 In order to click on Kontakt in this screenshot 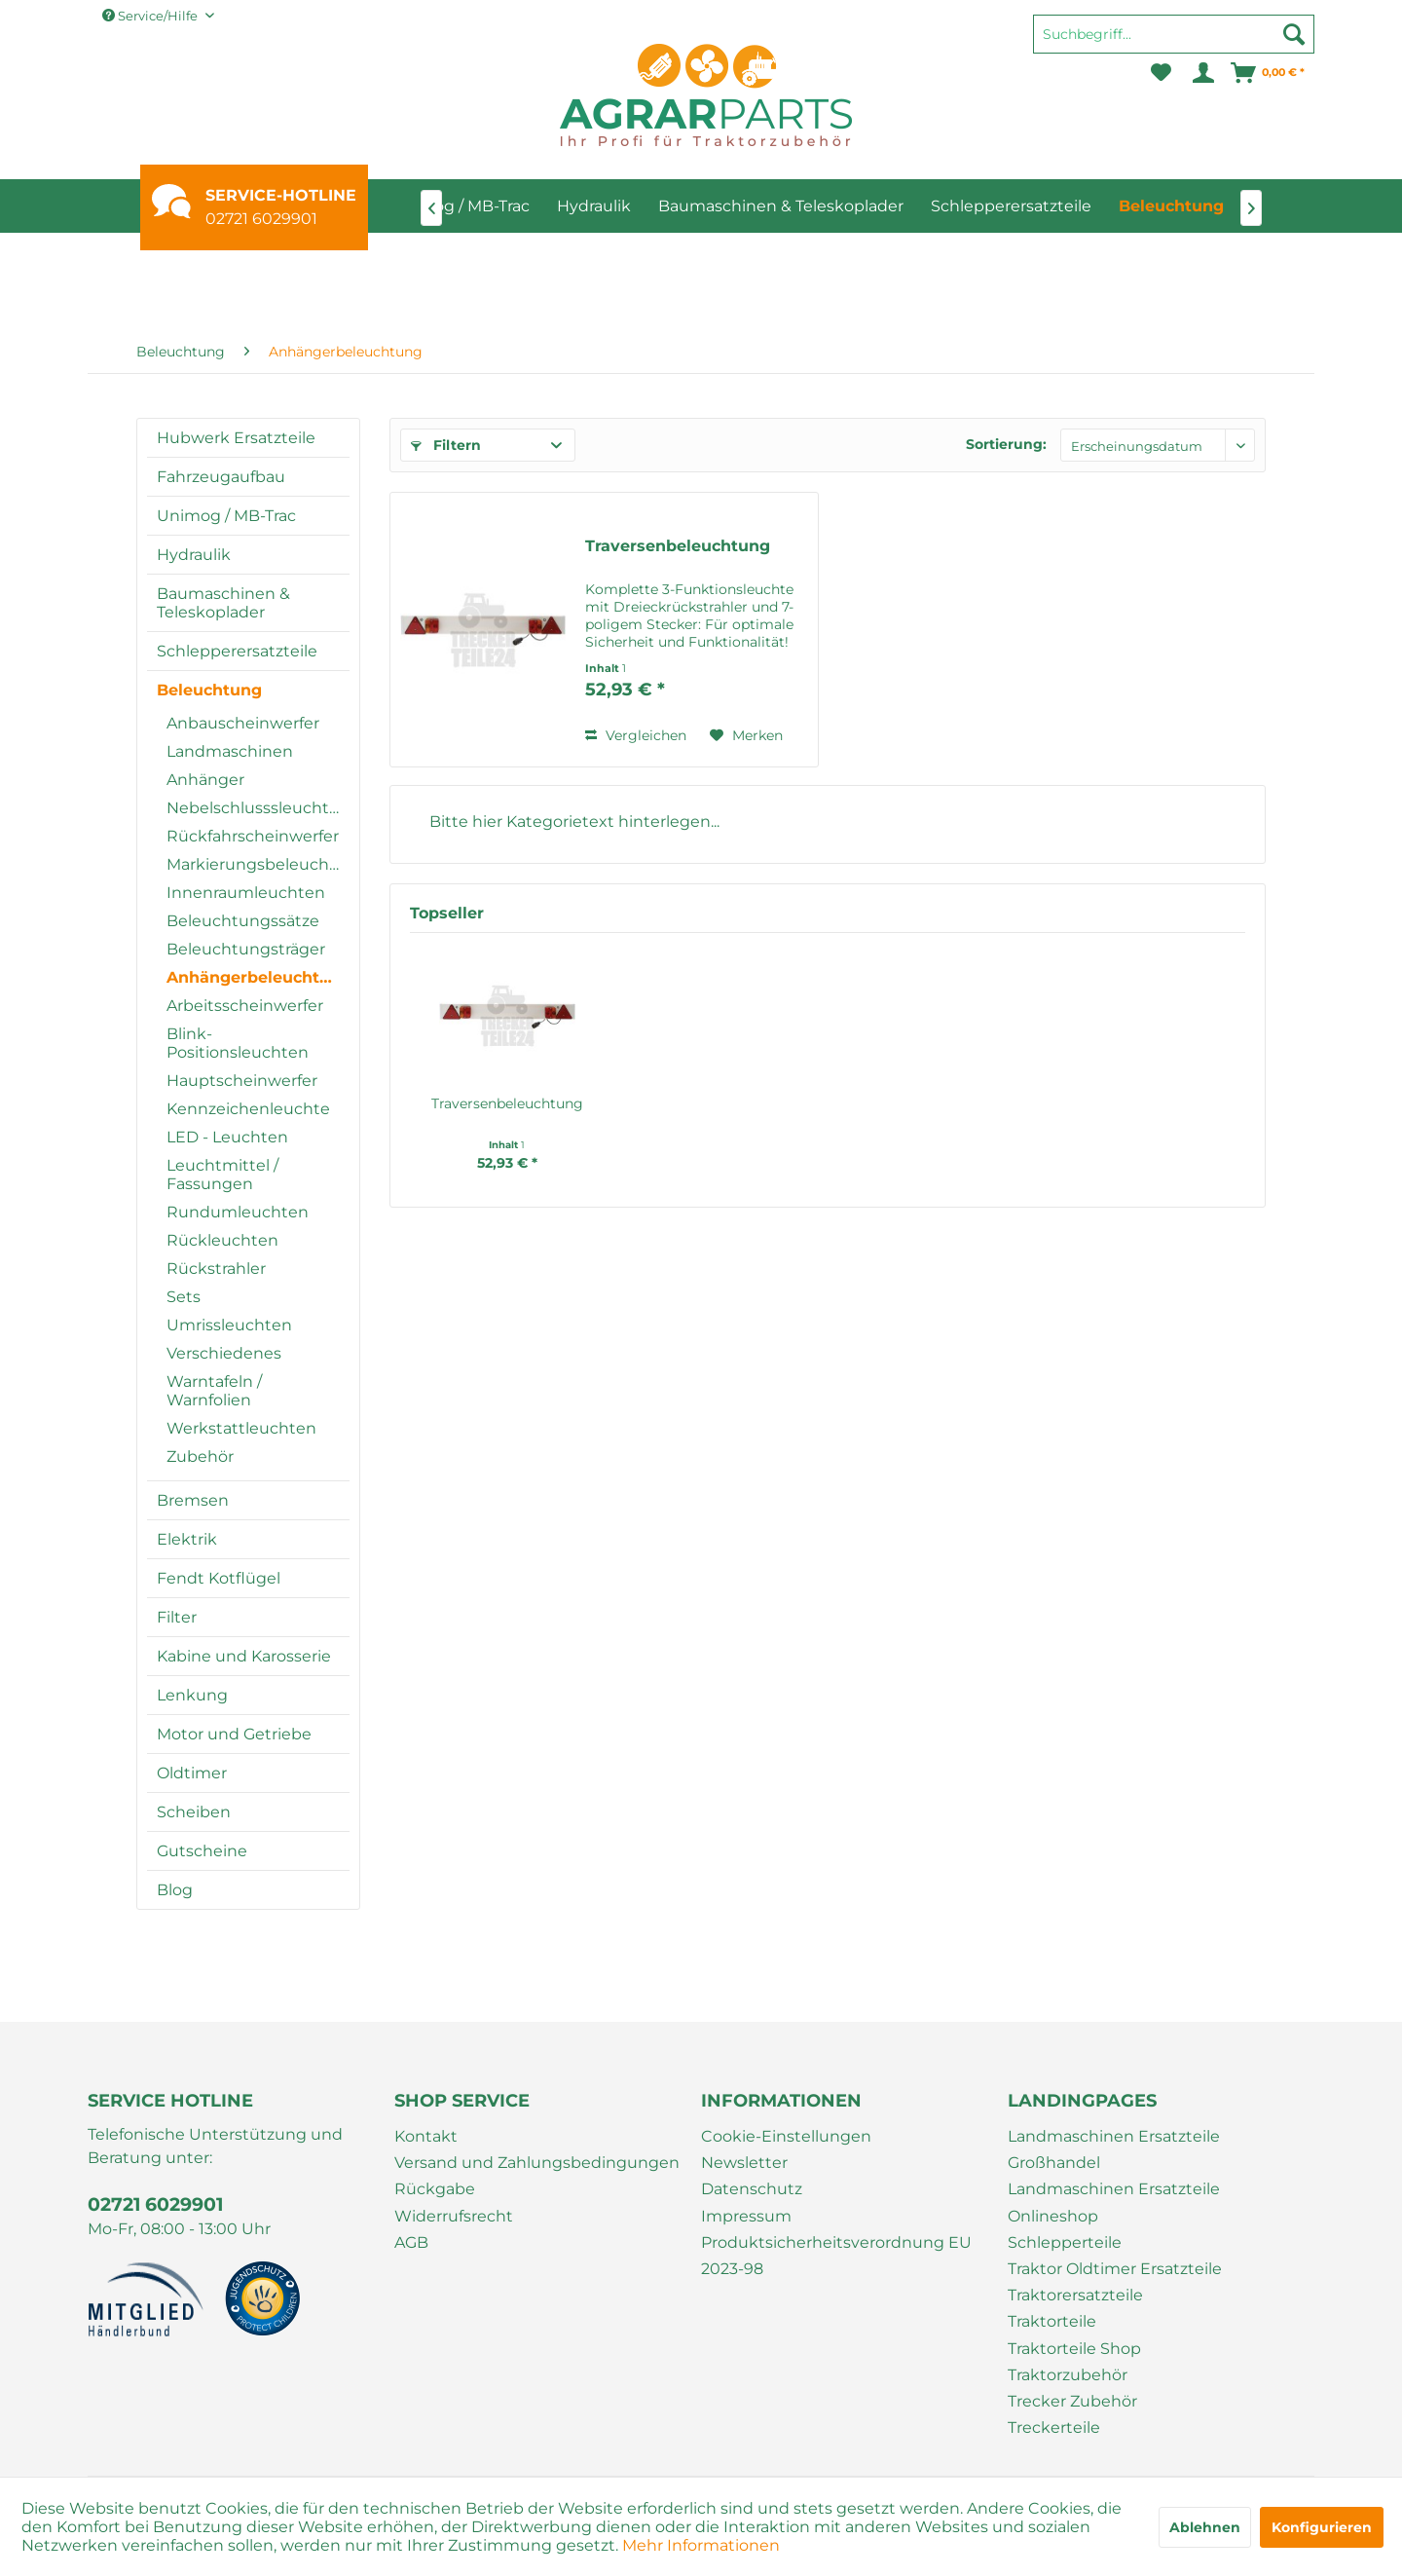, I will do `click(426, 2136)`.